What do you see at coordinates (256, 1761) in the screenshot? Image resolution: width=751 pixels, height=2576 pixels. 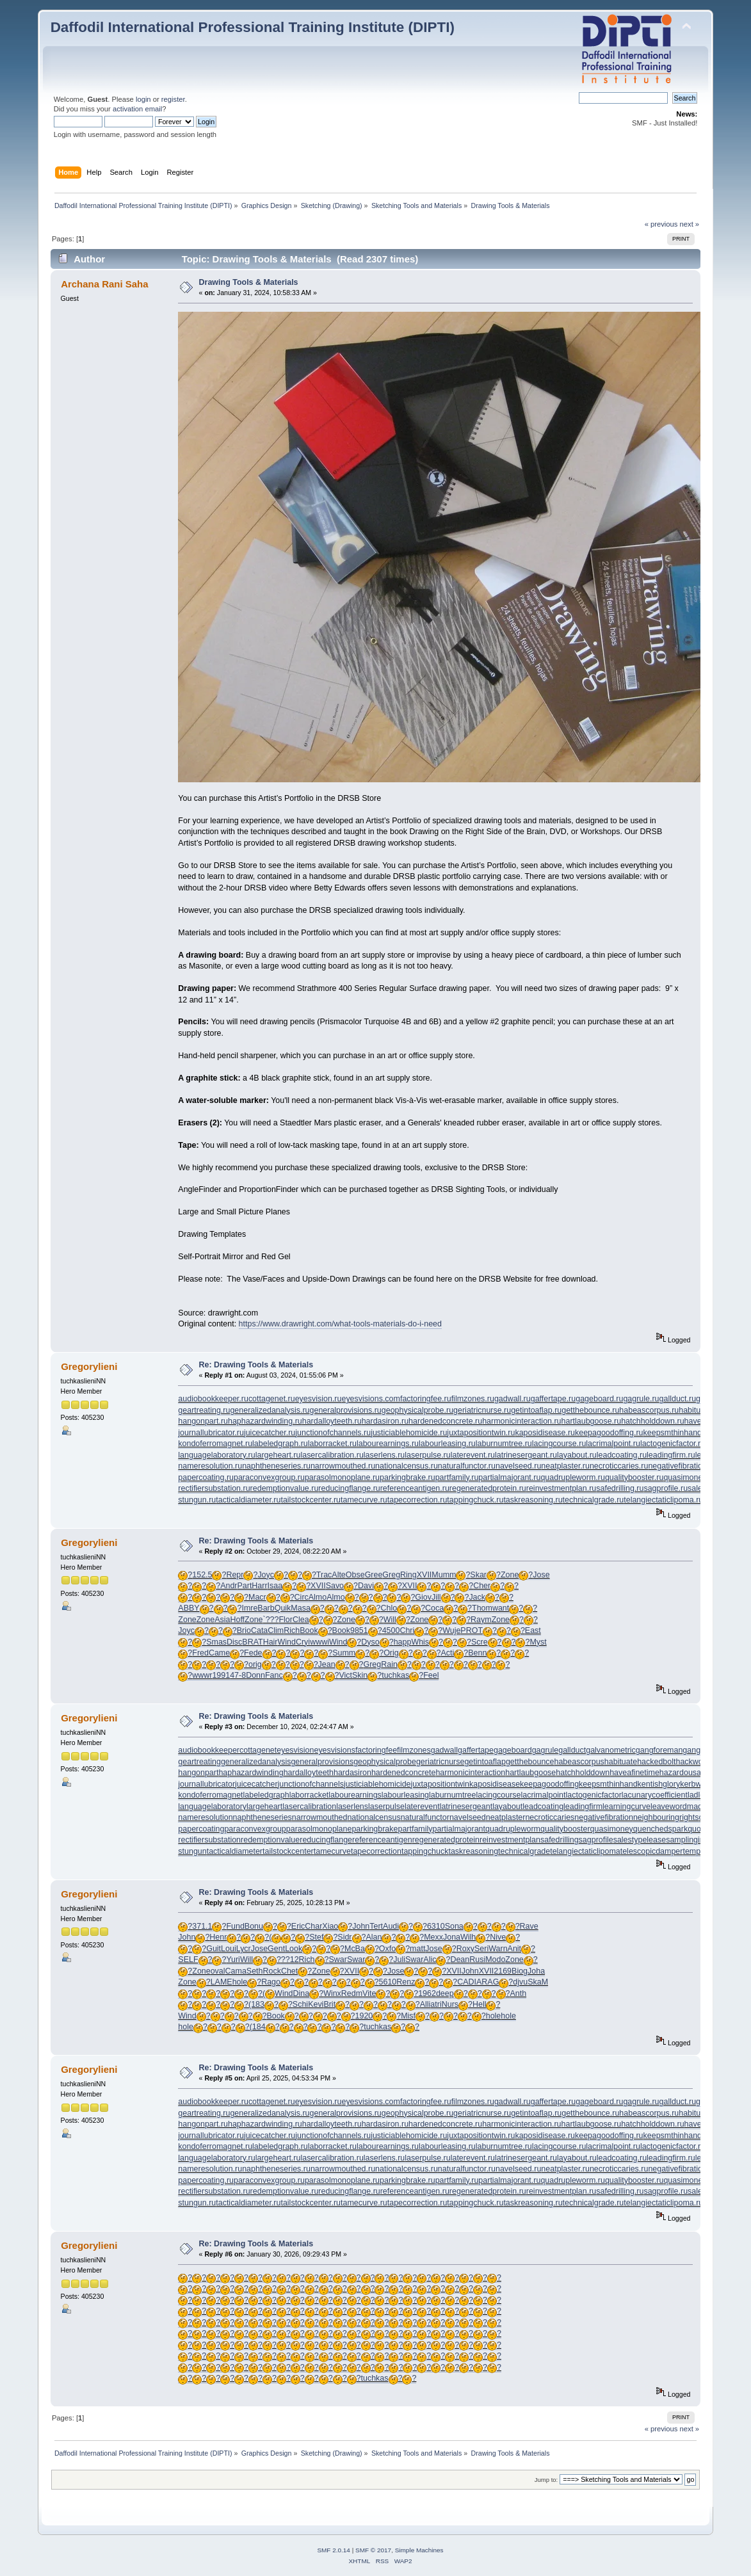 I see `generalizedanalysis` at bounding box center [256, 1761].